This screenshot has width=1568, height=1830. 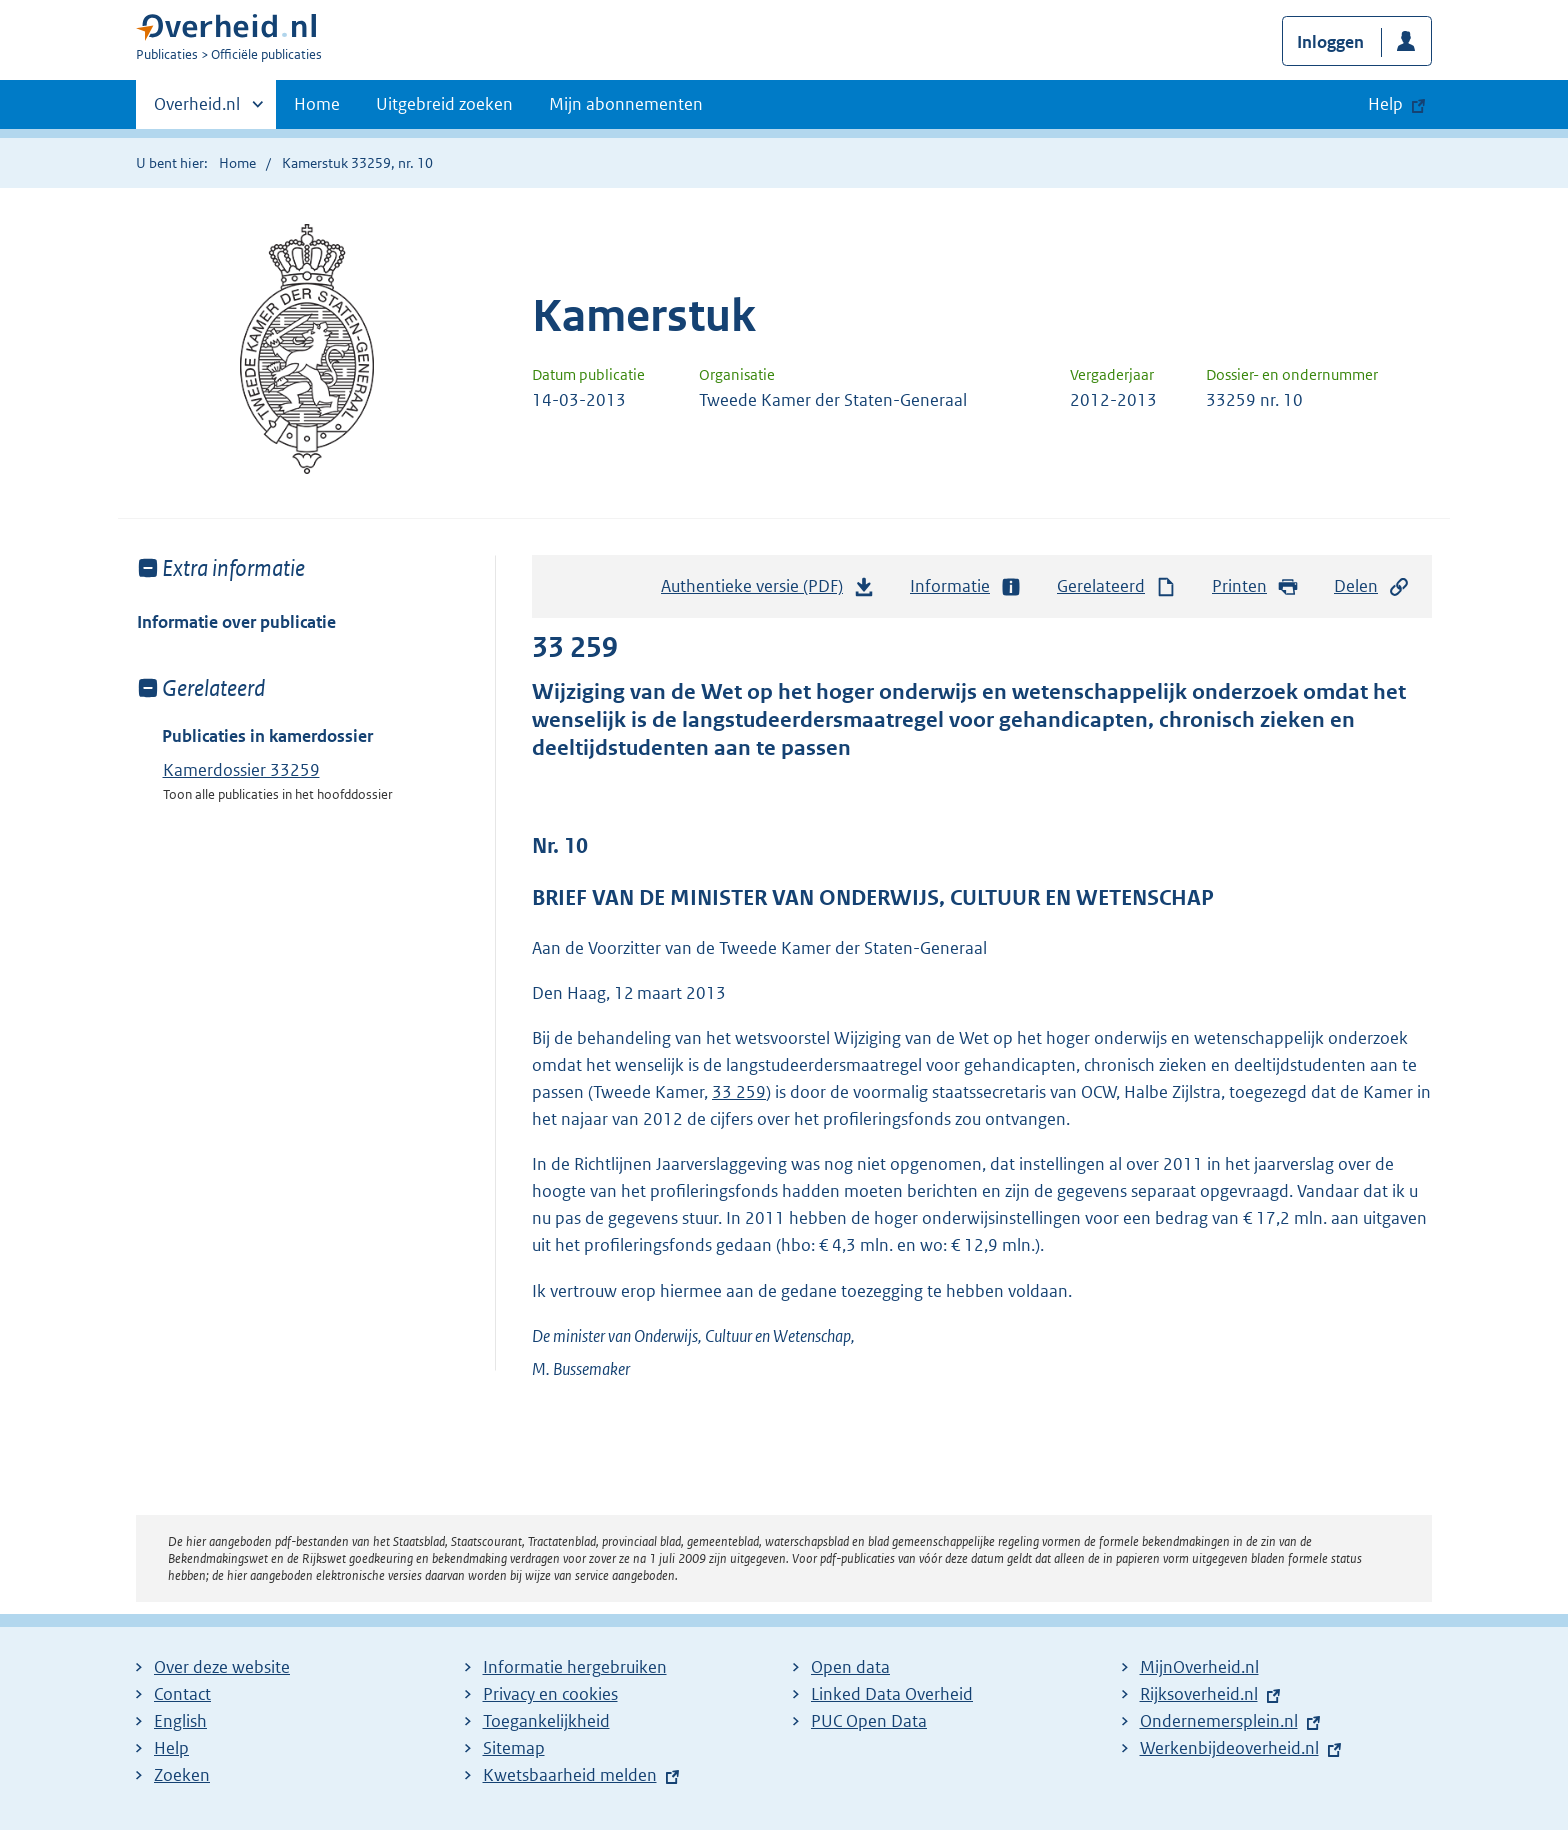 I want to click on Over deze website, so click(x=222, y=1667).